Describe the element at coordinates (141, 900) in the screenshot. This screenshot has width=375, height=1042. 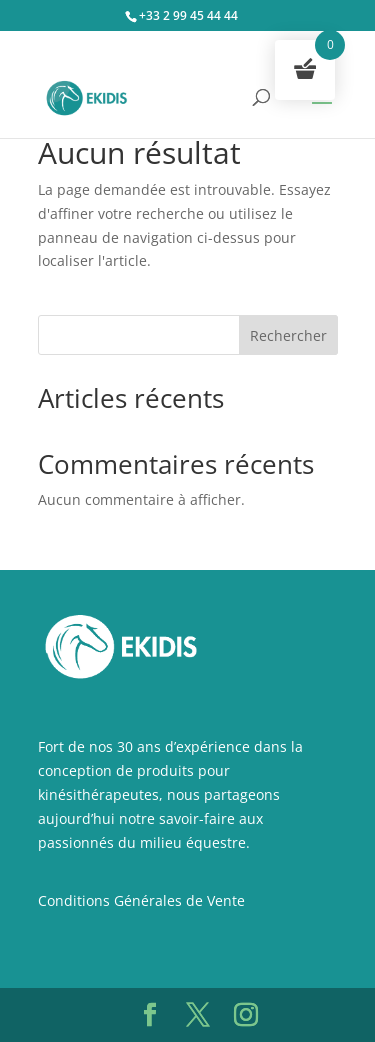
I see `Conditions Générales de Vente` at that location.